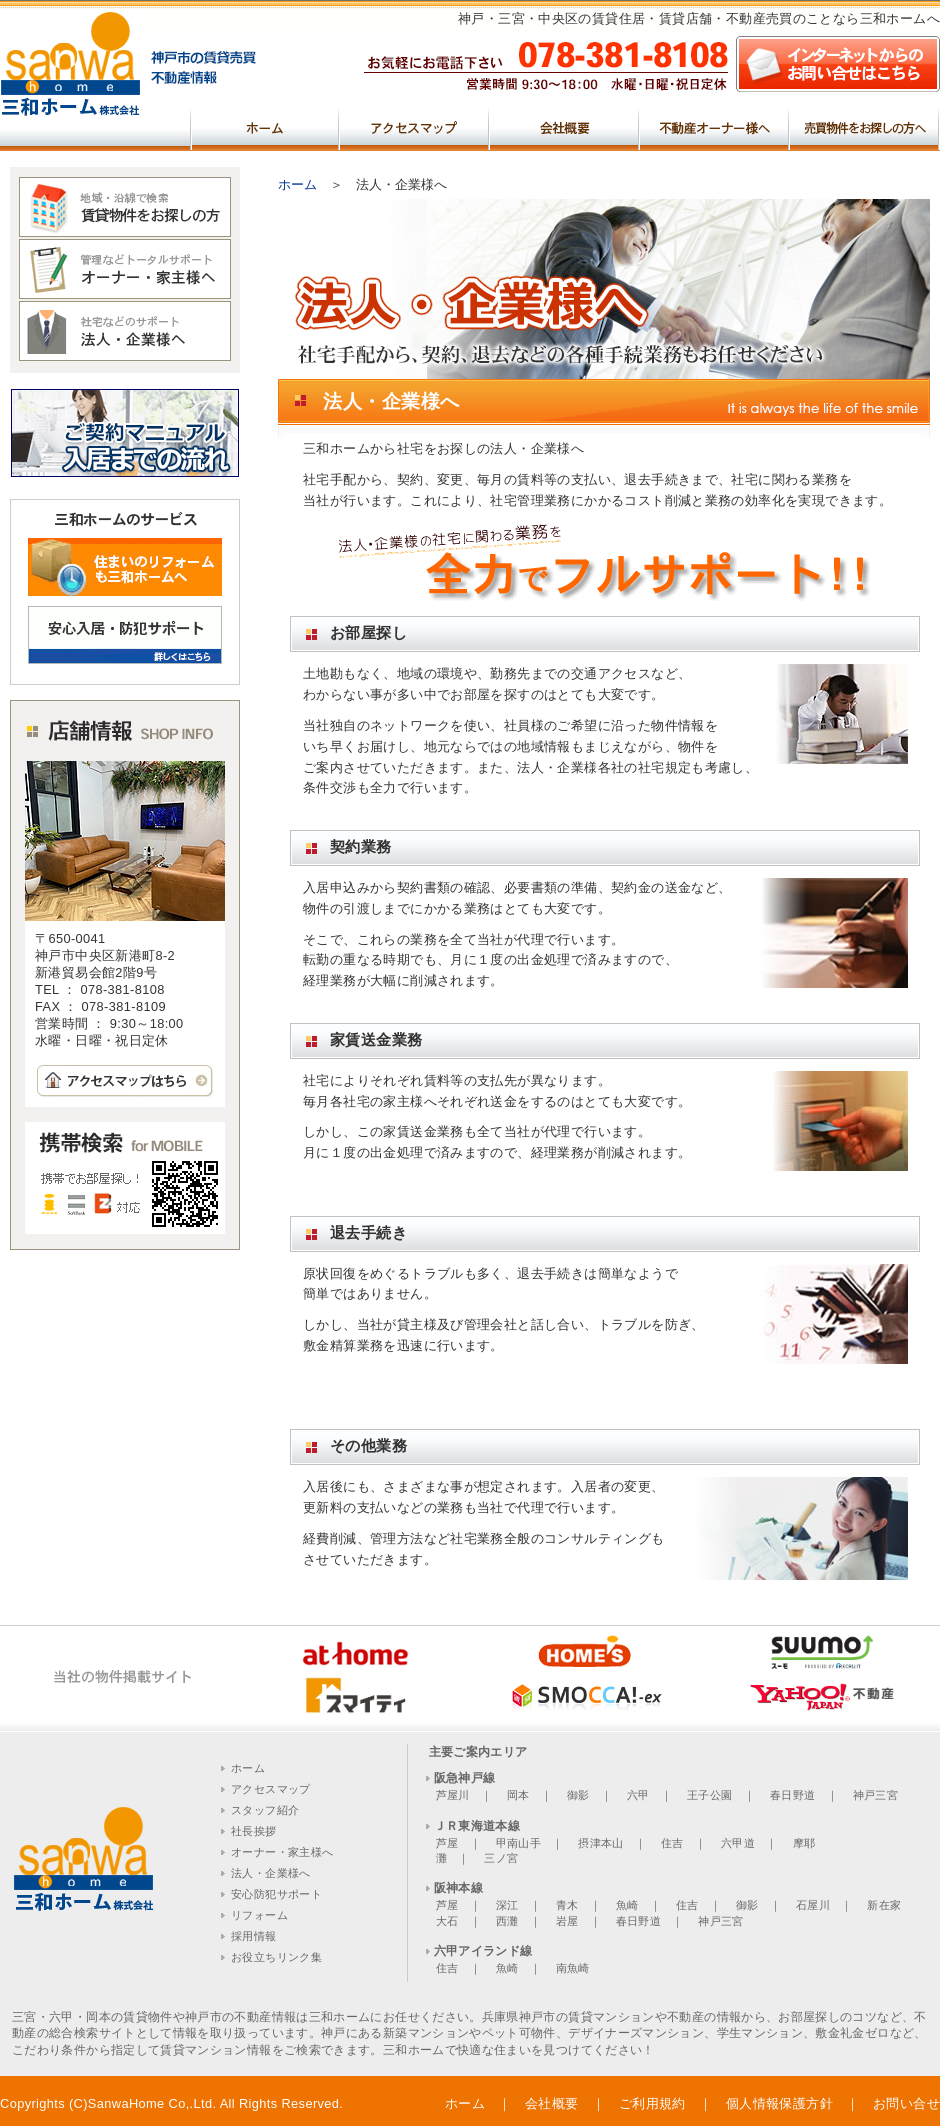  What do you see at coordinates (265, 1810) in the screenshot?
I see `スタッフ紹介` at bounding box center [265, 1810].